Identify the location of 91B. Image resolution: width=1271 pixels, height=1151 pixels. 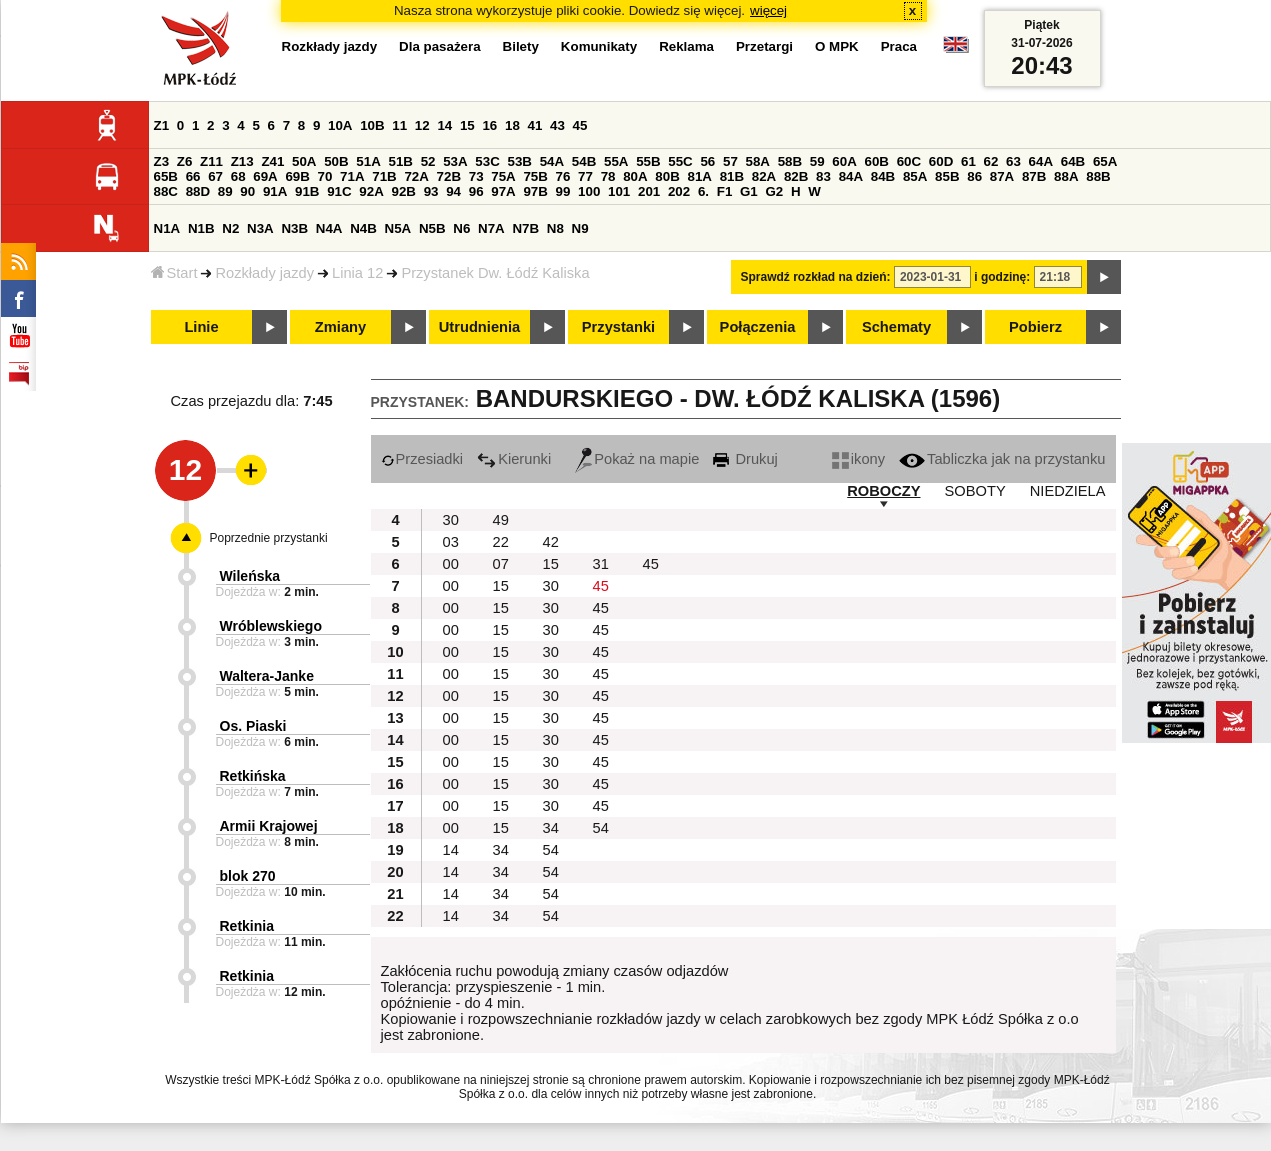
(307, 191).